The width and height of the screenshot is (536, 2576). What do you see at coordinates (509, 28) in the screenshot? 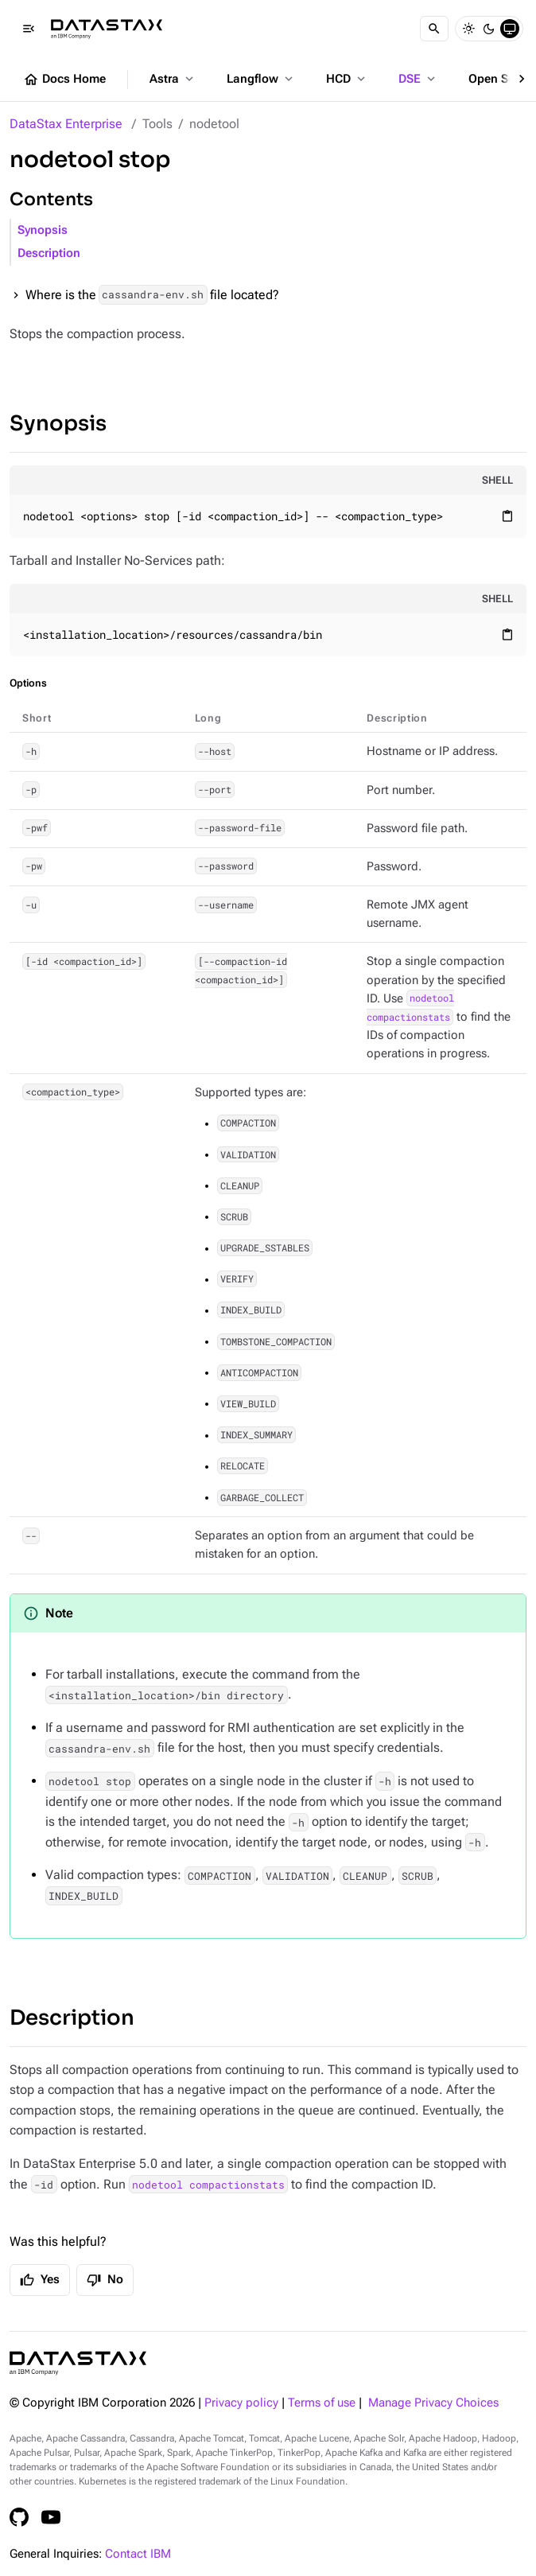
I see `[System]` at bounding box center [509, 28].